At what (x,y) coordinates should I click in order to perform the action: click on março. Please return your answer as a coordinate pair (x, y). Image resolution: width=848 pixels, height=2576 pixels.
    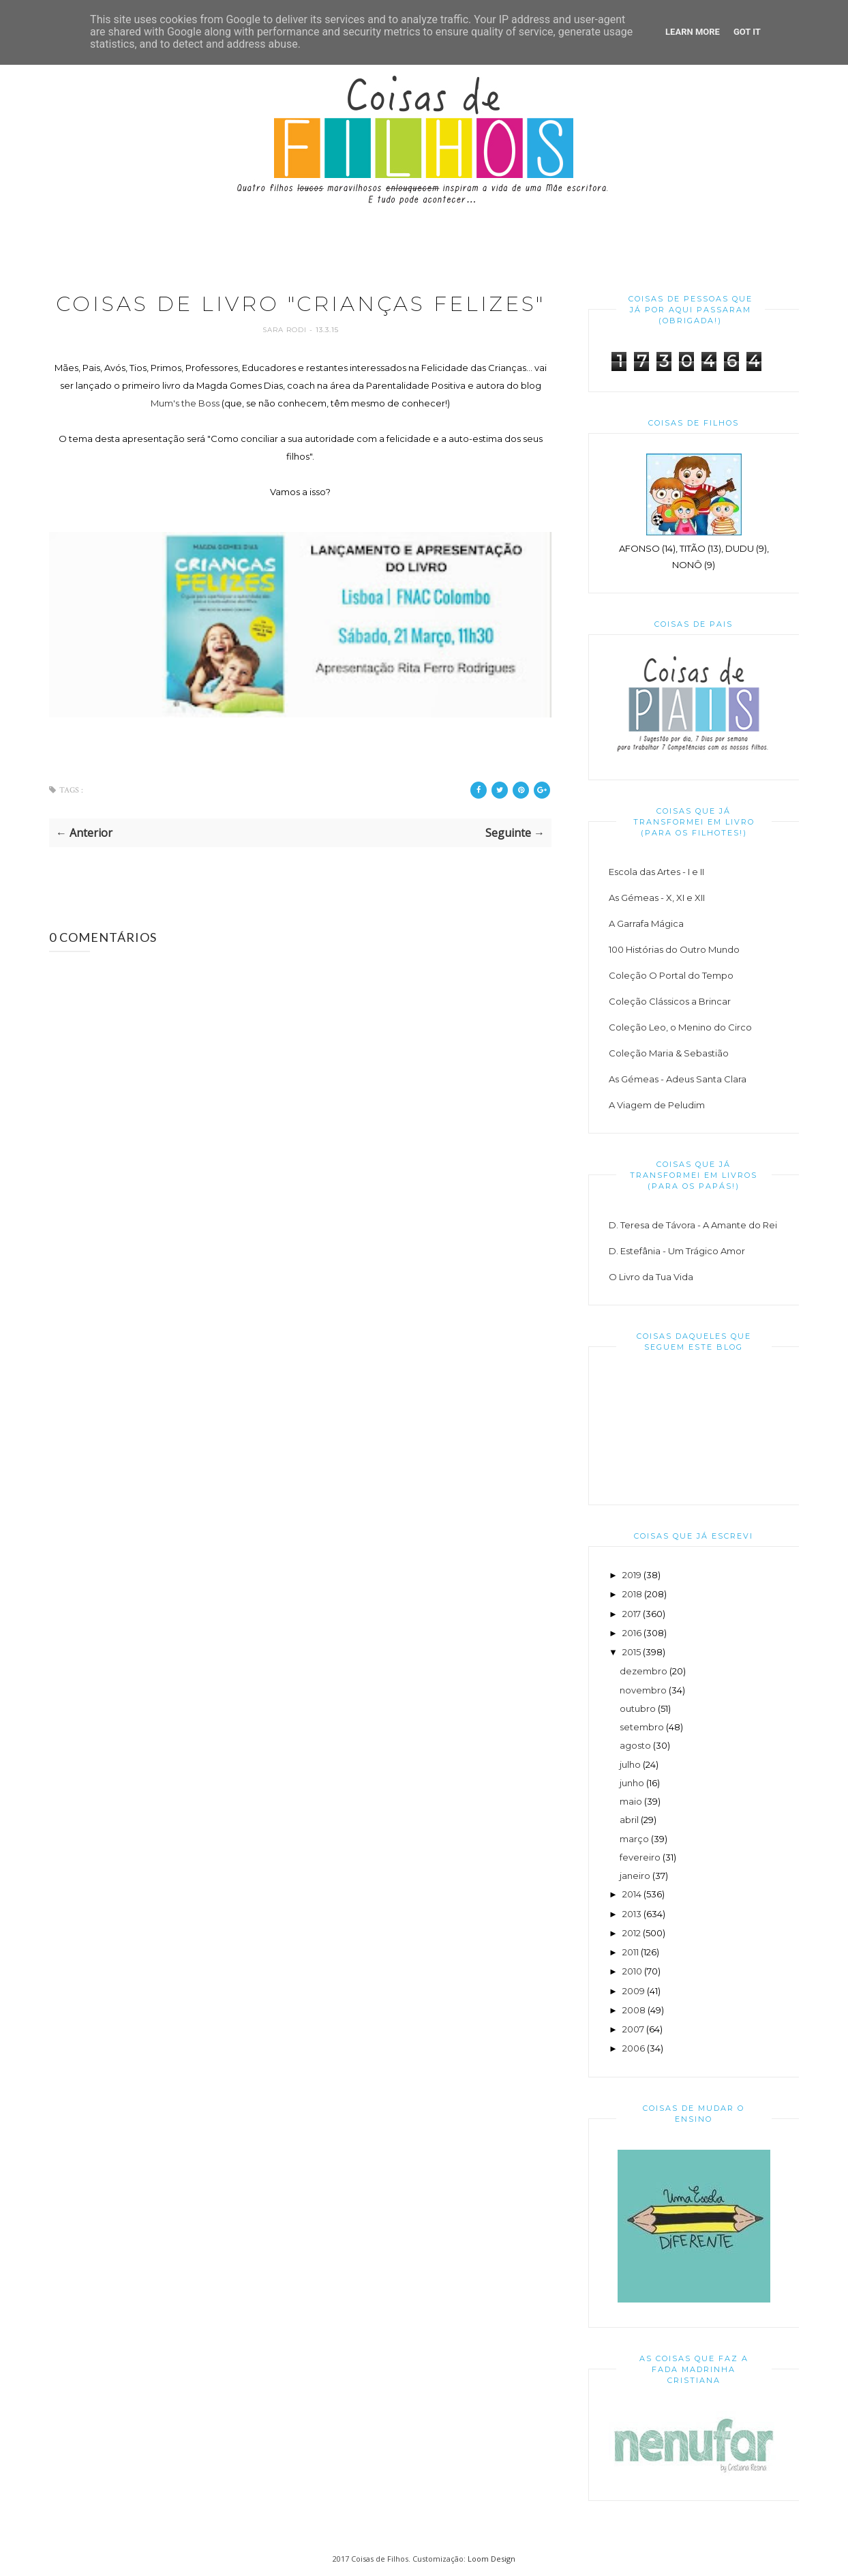
    Looking at the image, I should click on (634, 1838).